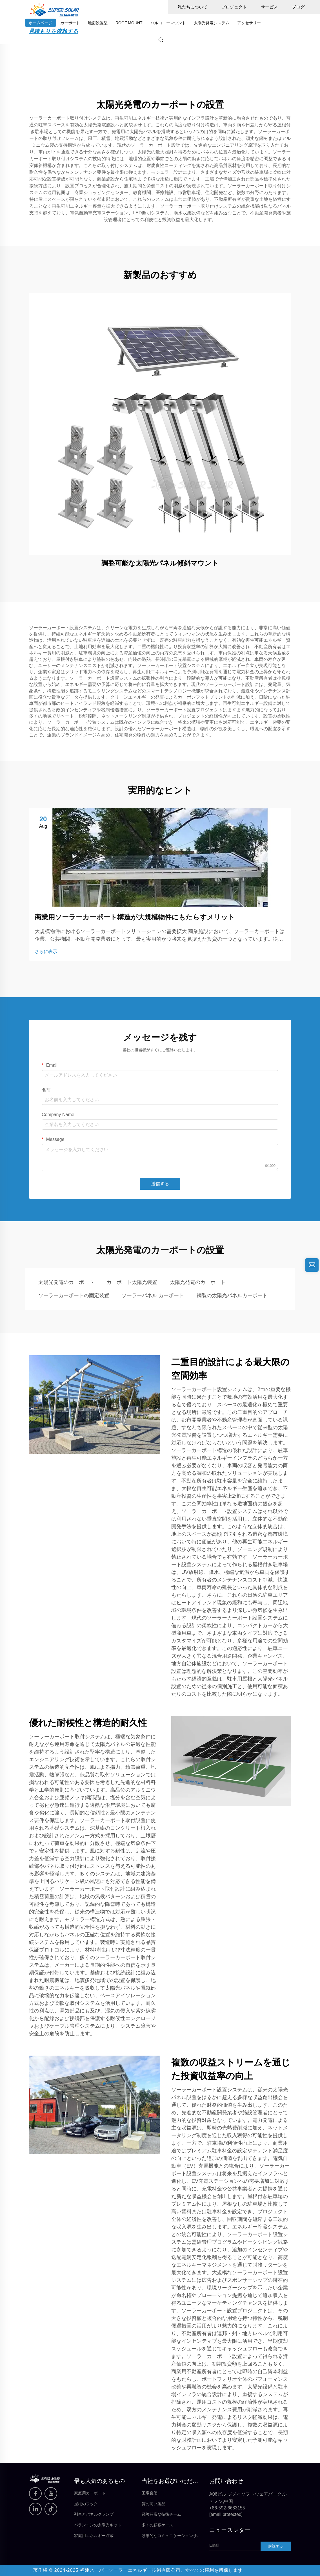 The image size is (320, 2576). Describe the element at coordinates (73, 1295) in the screenshot. I see `ソーラーカーポートの固定装置` at that location.